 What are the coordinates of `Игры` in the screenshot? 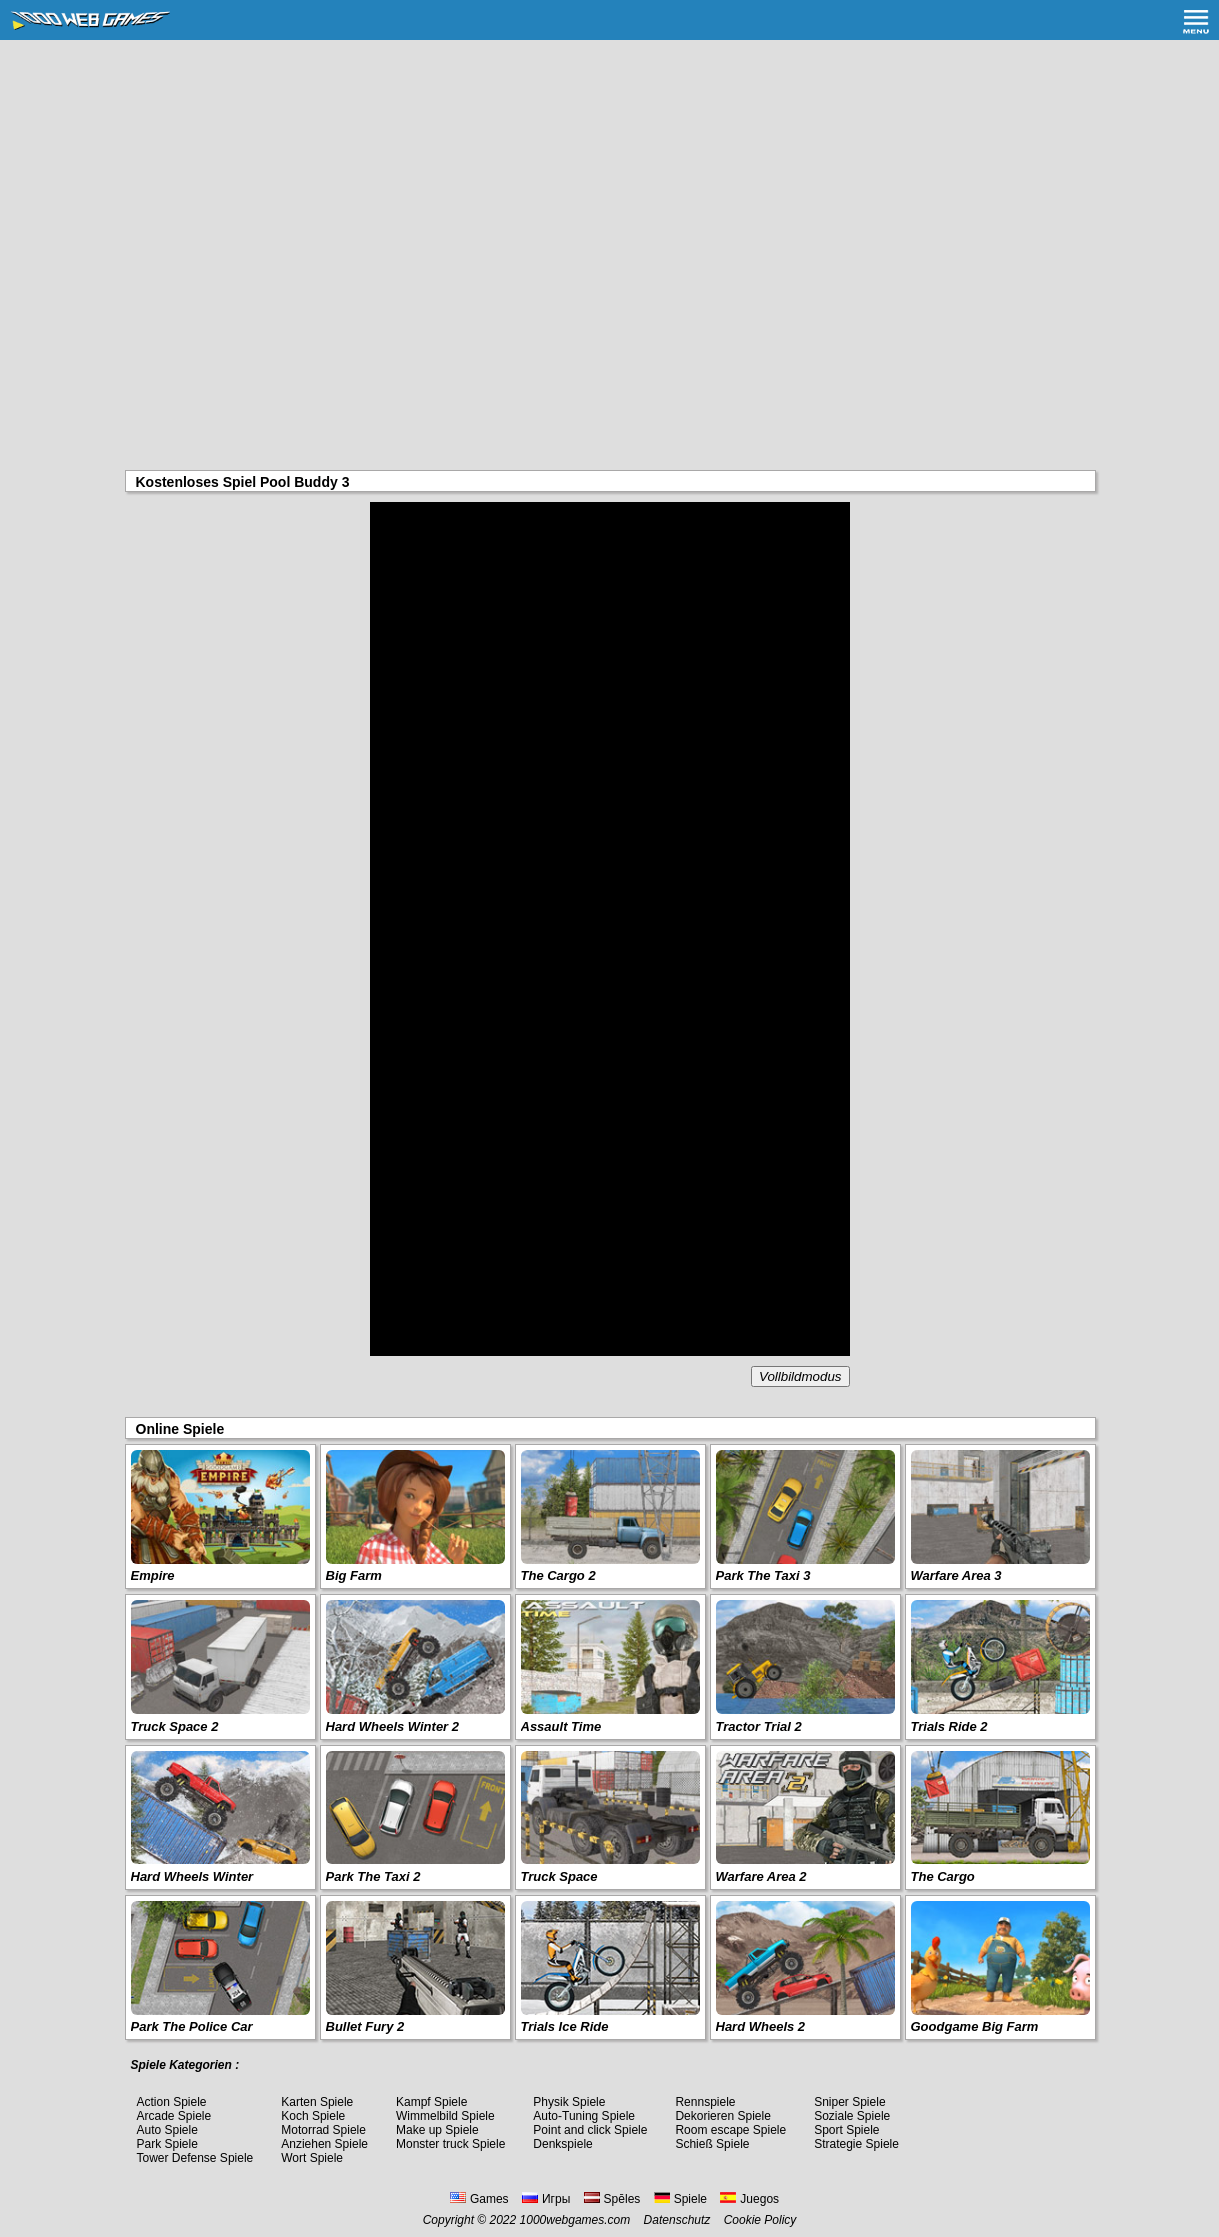 It's located at (546, 2199).